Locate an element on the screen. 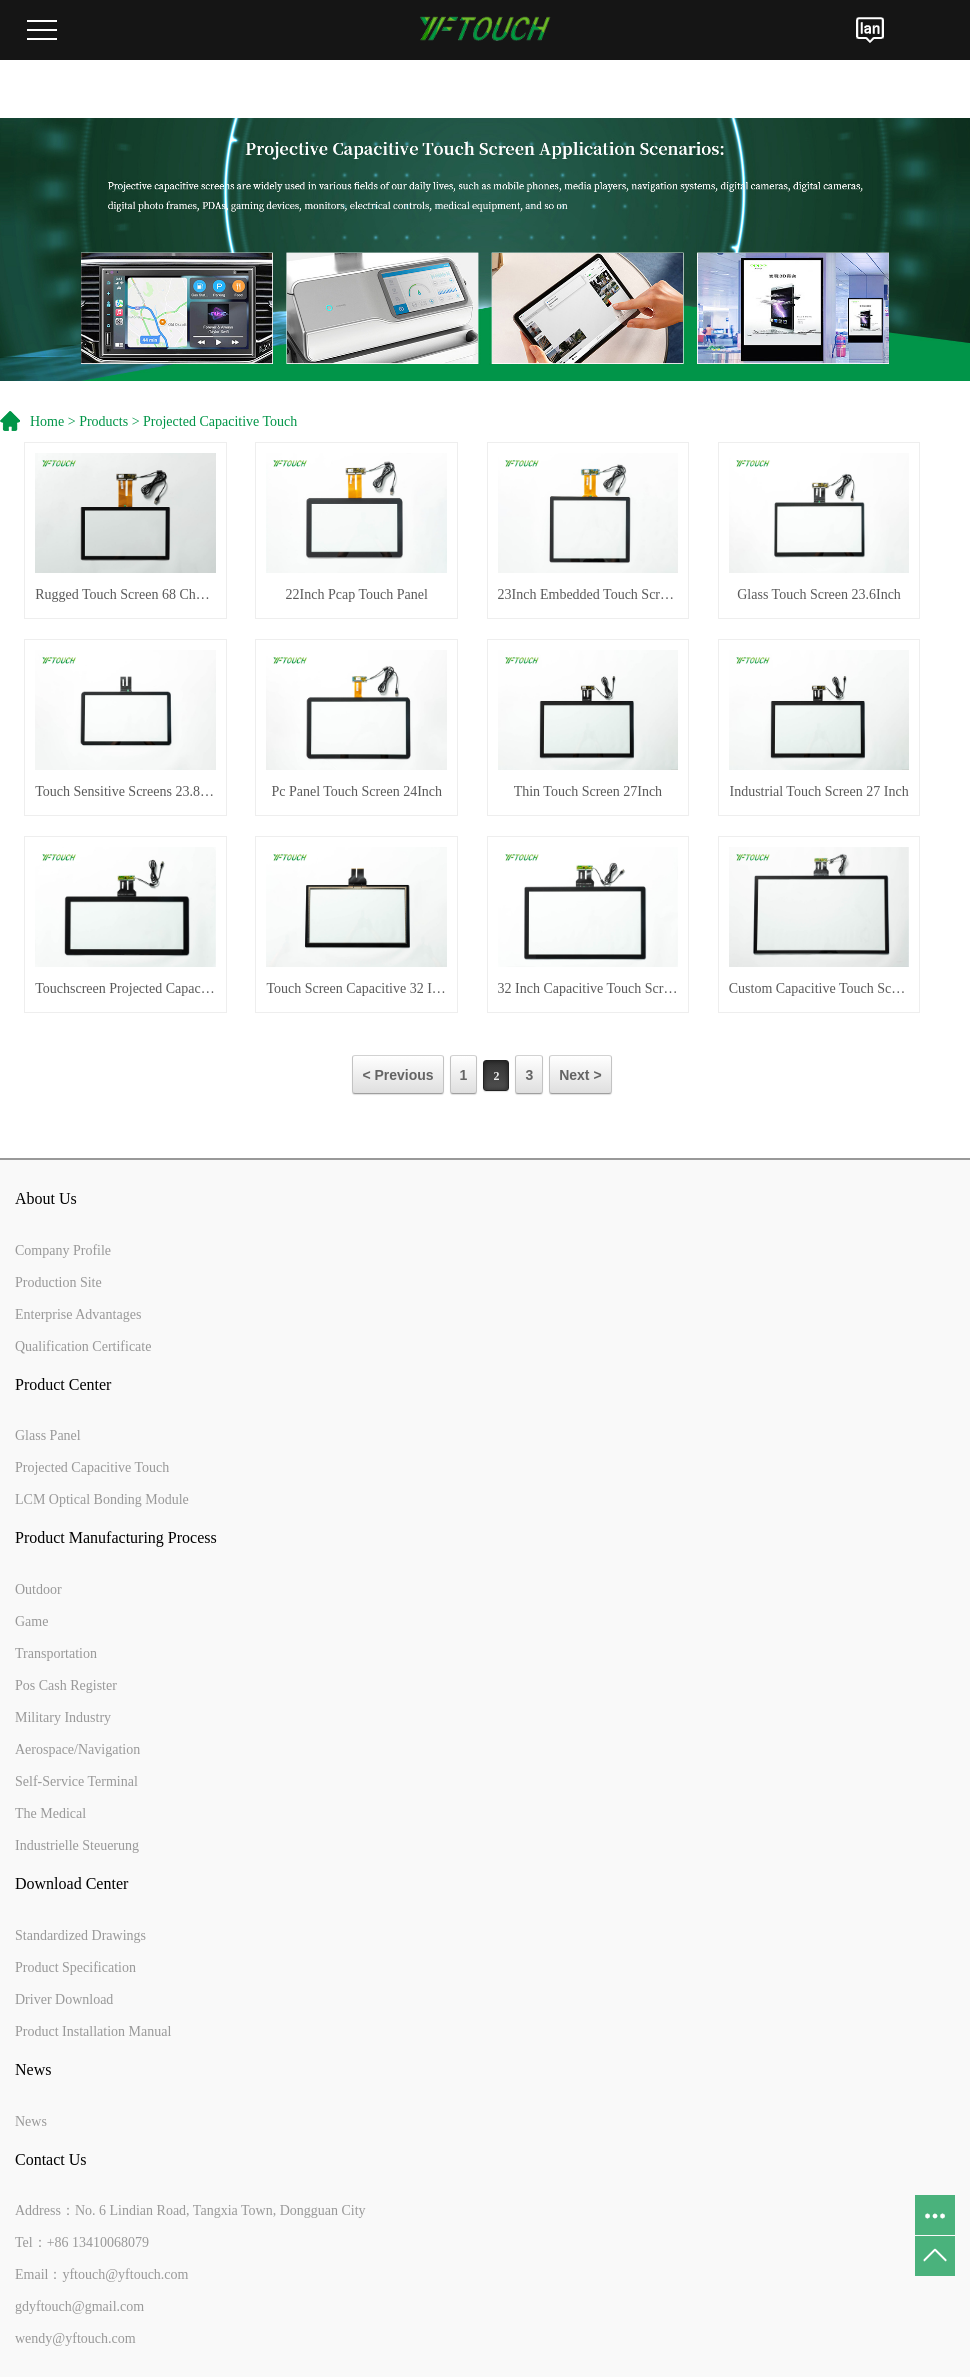 The width and height of the screenshot is (970, 2377). Rugged Touch Screen 68 Channels 21.5 Inches is located at coordinates (125, 594).